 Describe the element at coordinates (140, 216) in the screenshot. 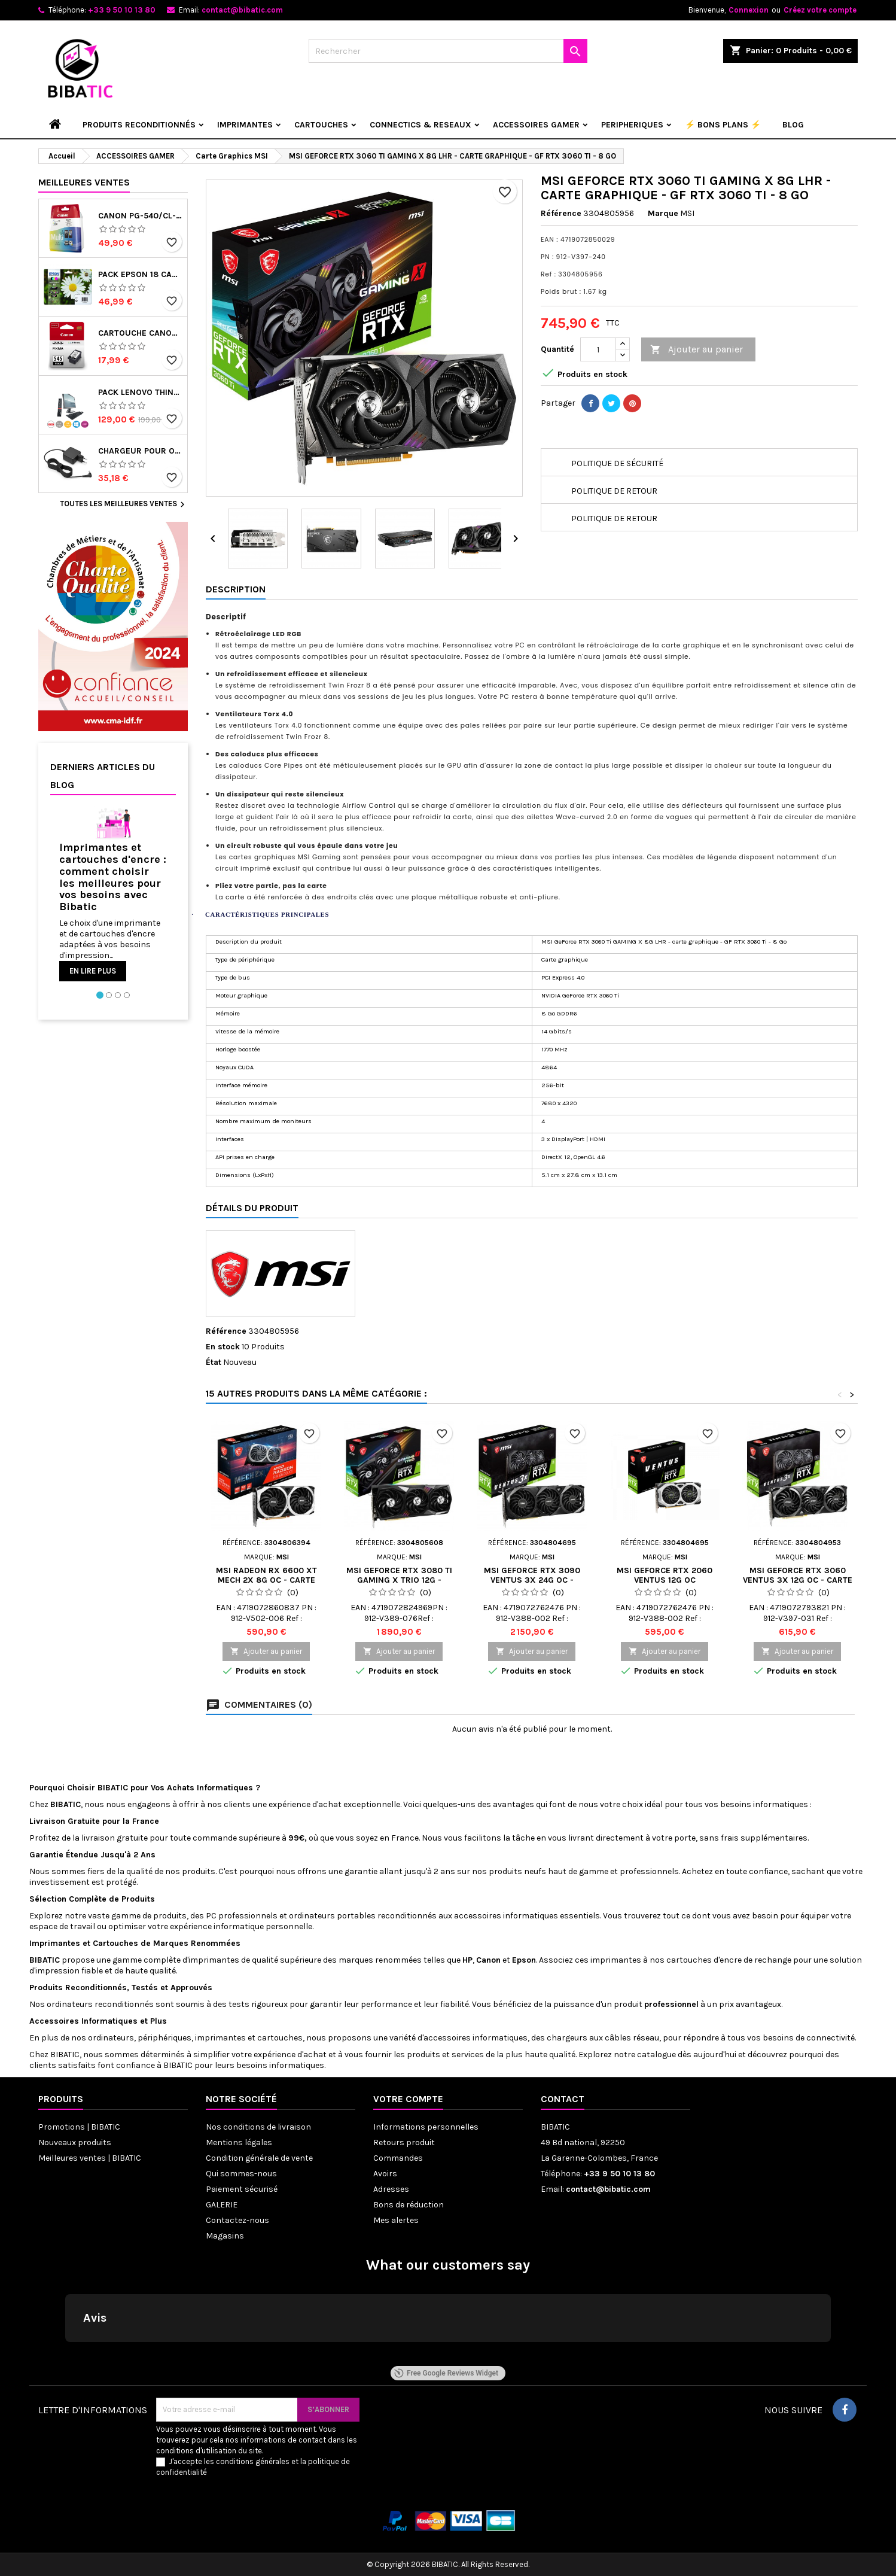

I see `Canon PG-540/CL-541 - Multipack de marque Canon 5225B006 noir et couleur` at that location.